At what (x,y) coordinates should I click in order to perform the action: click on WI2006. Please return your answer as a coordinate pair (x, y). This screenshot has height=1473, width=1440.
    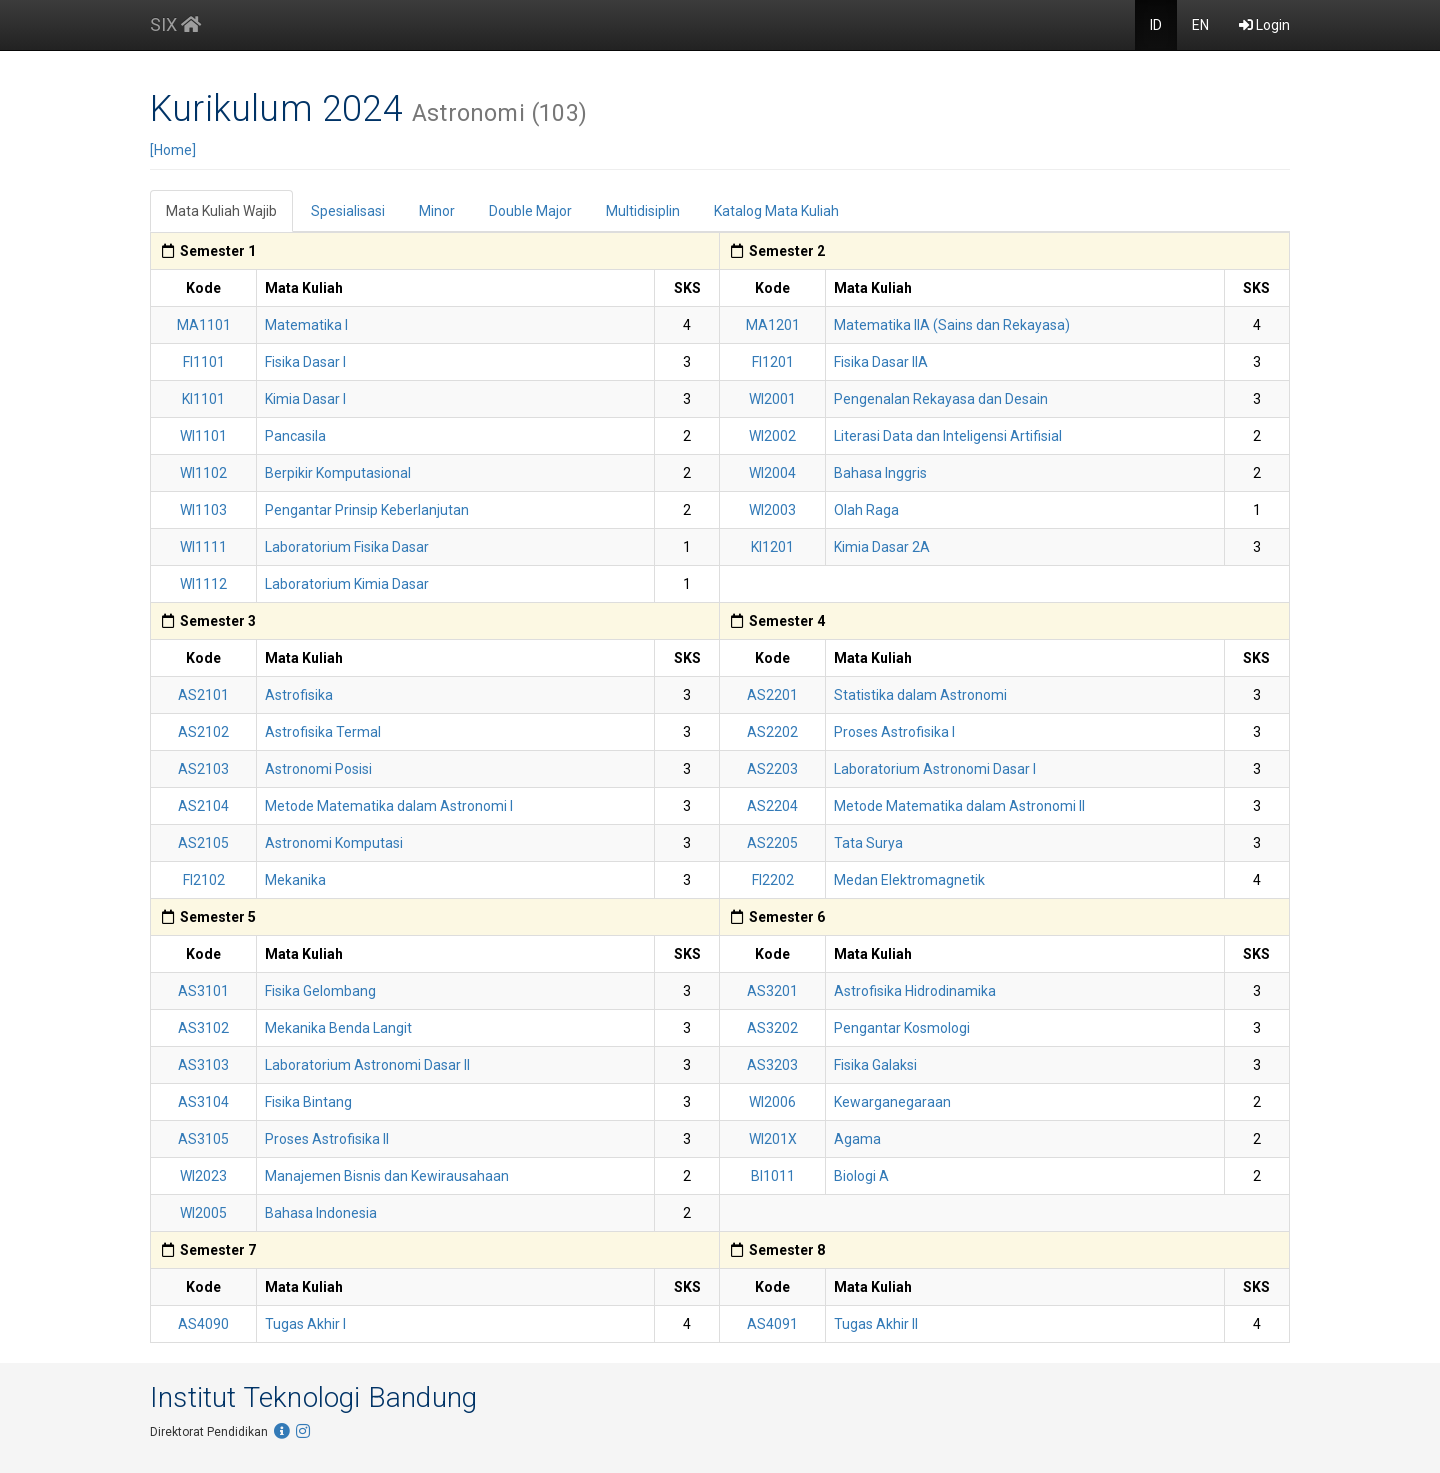
    Looking at the image, I should click on (772, 1102).